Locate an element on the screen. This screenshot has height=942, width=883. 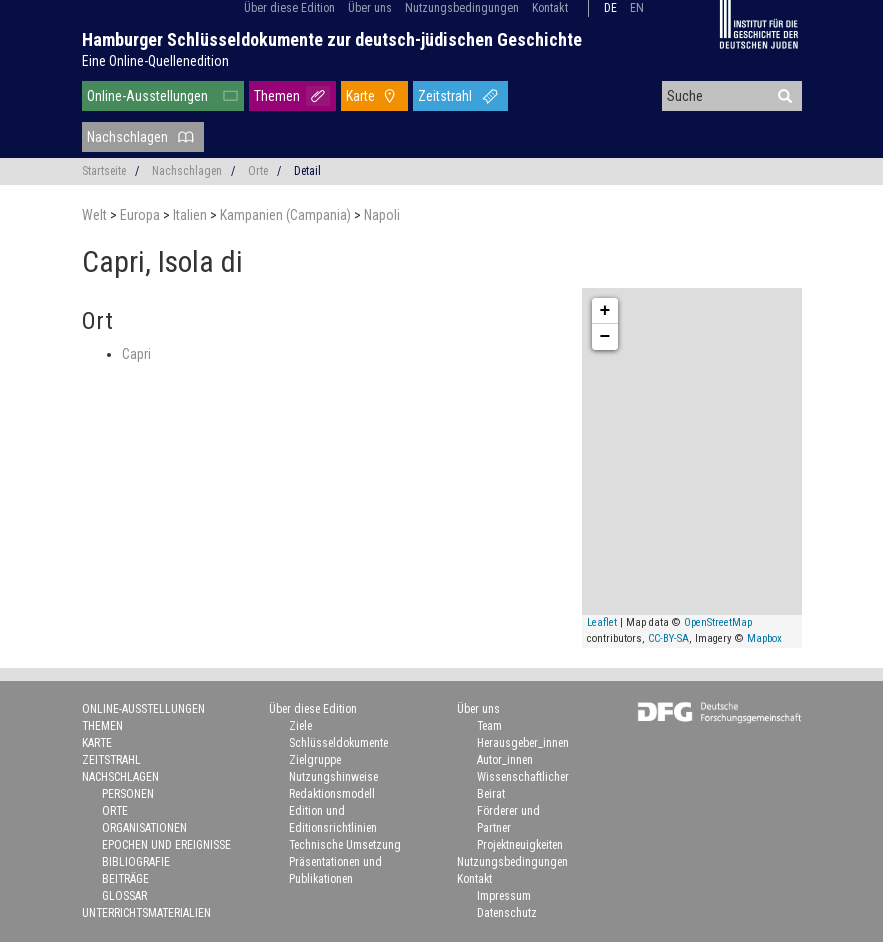
Epochen und Ereignisse is located at coordinates (166, 845).